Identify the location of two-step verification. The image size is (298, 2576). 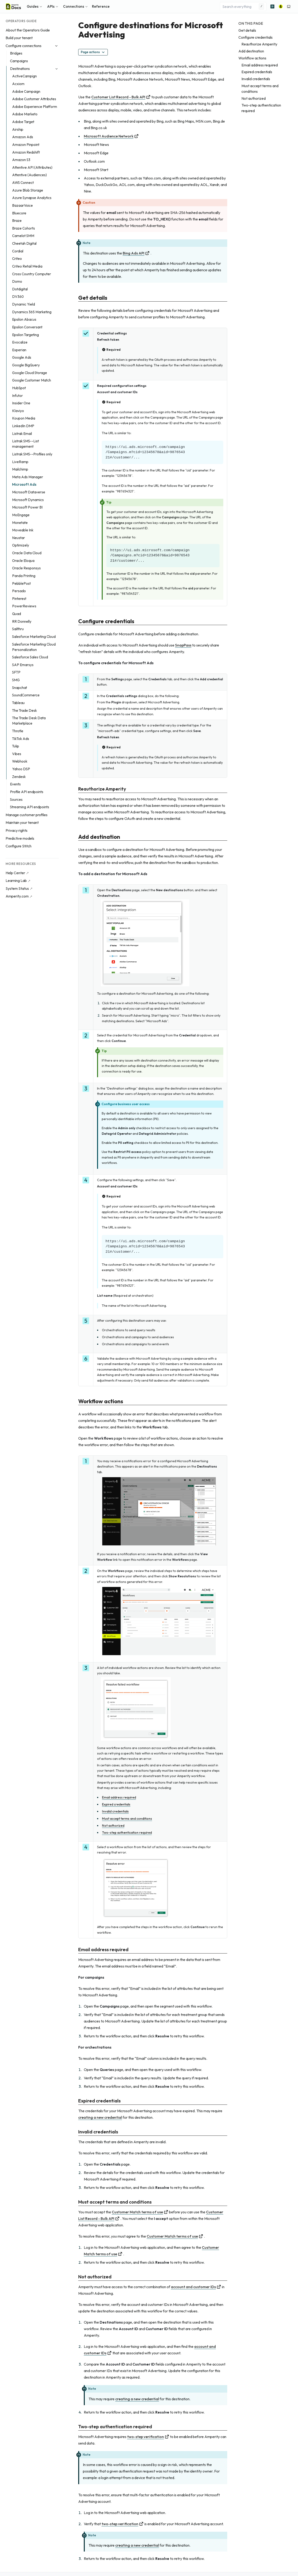
(145, 2436).